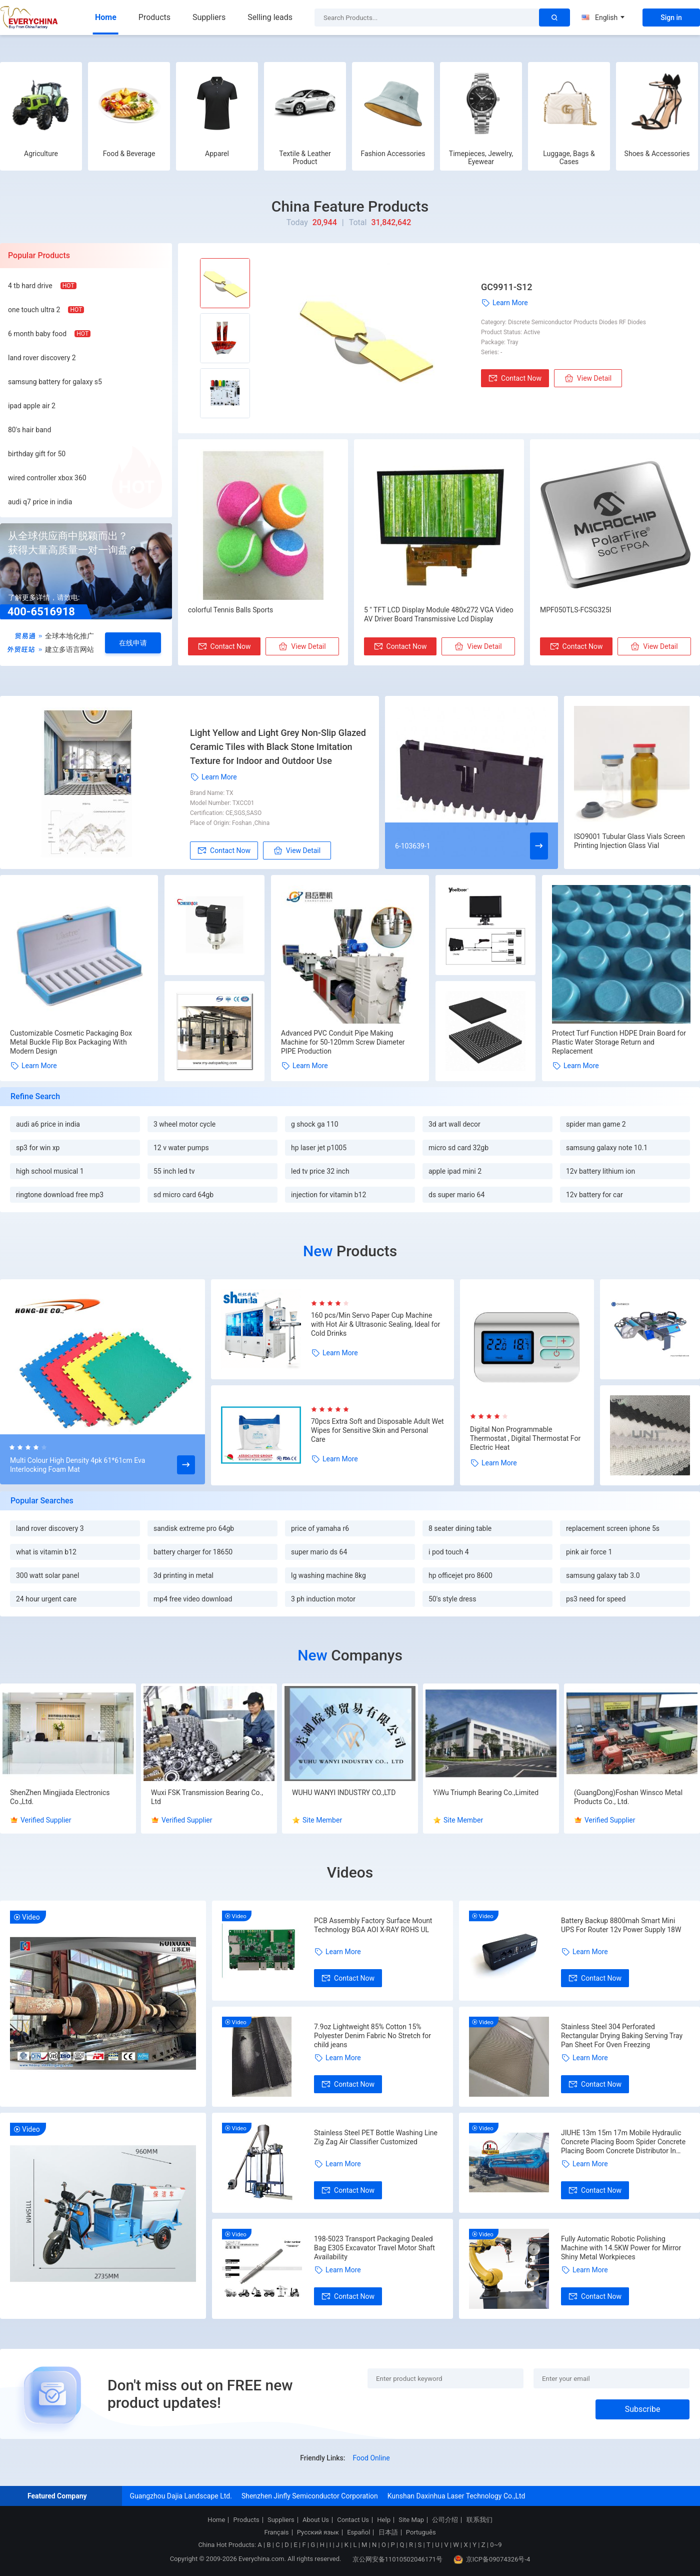  Describe the element at coordinates (411, 2520) in the screenshot. I see `Site Map` at that location.